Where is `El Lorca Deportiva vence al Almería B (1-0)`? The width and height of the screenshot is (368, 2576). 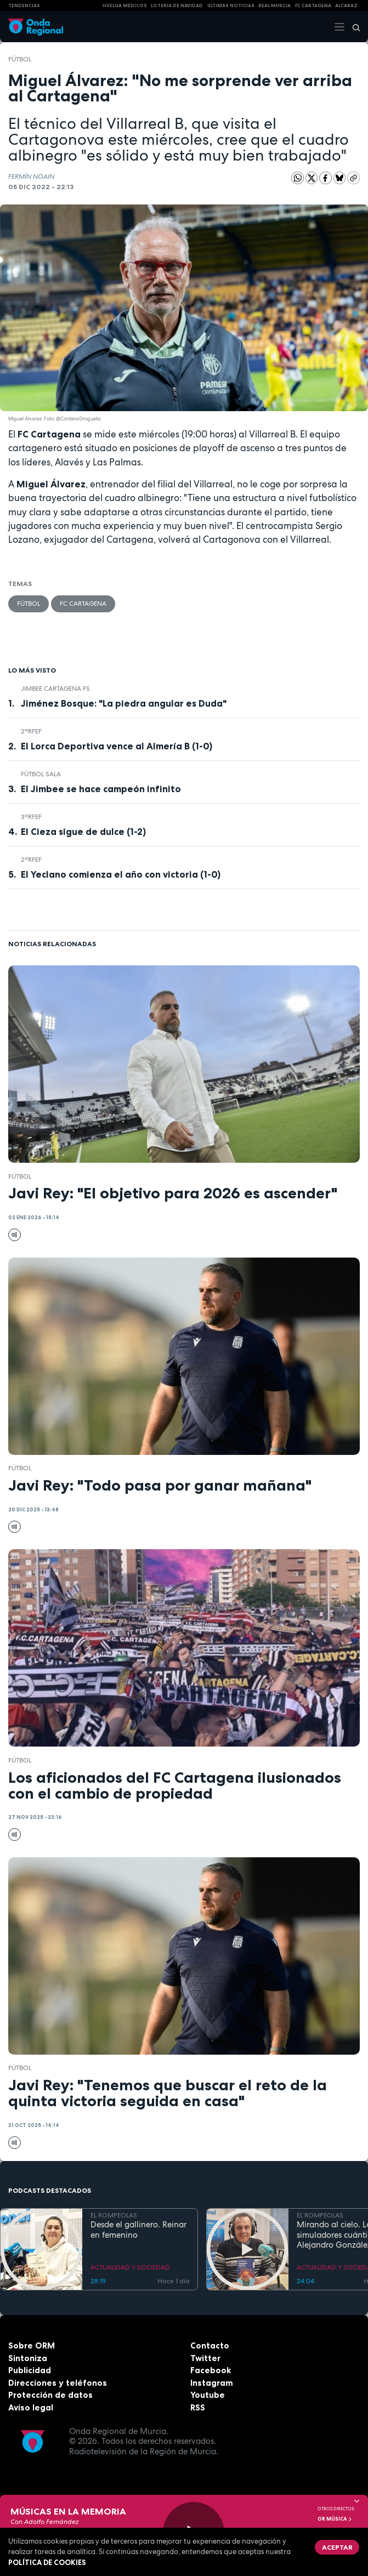
El Lorca Deportiva vence al Almería B (1-0) is located at coordinates (116, 746).